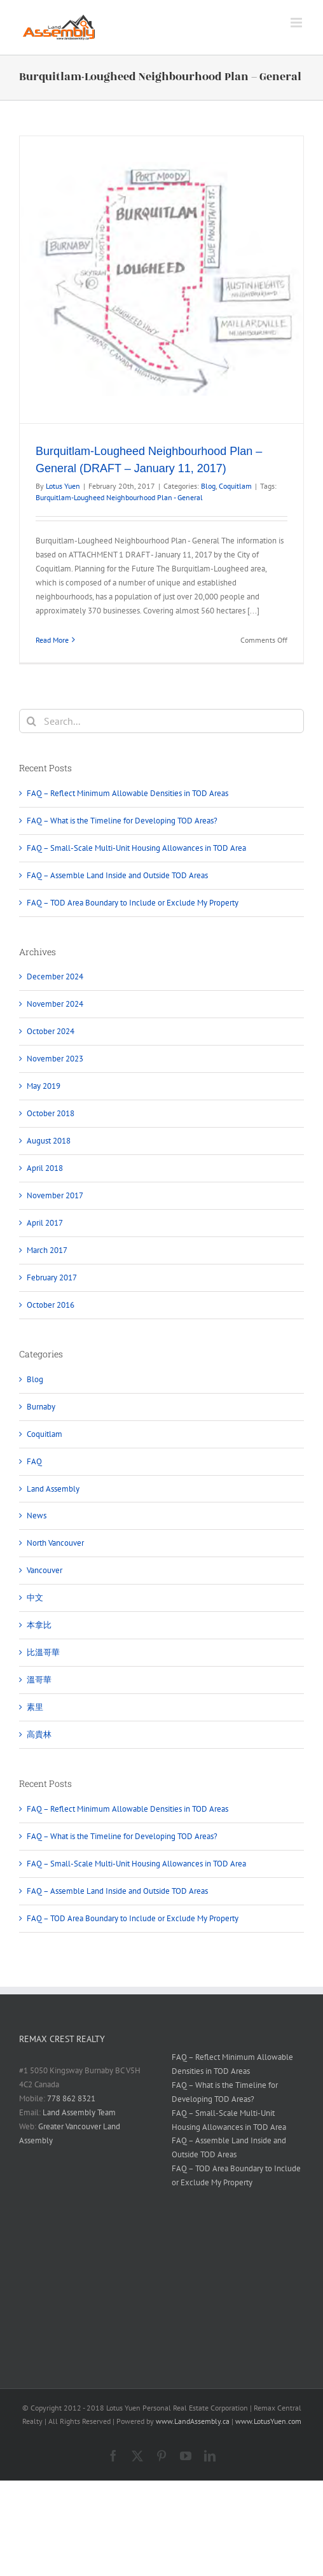 The height and width of the screenshot is (2576, 323). What do you see at coordinates (50, 1031) in the screenshot?
I see `October 2024` at bounding box center [50, 1031].